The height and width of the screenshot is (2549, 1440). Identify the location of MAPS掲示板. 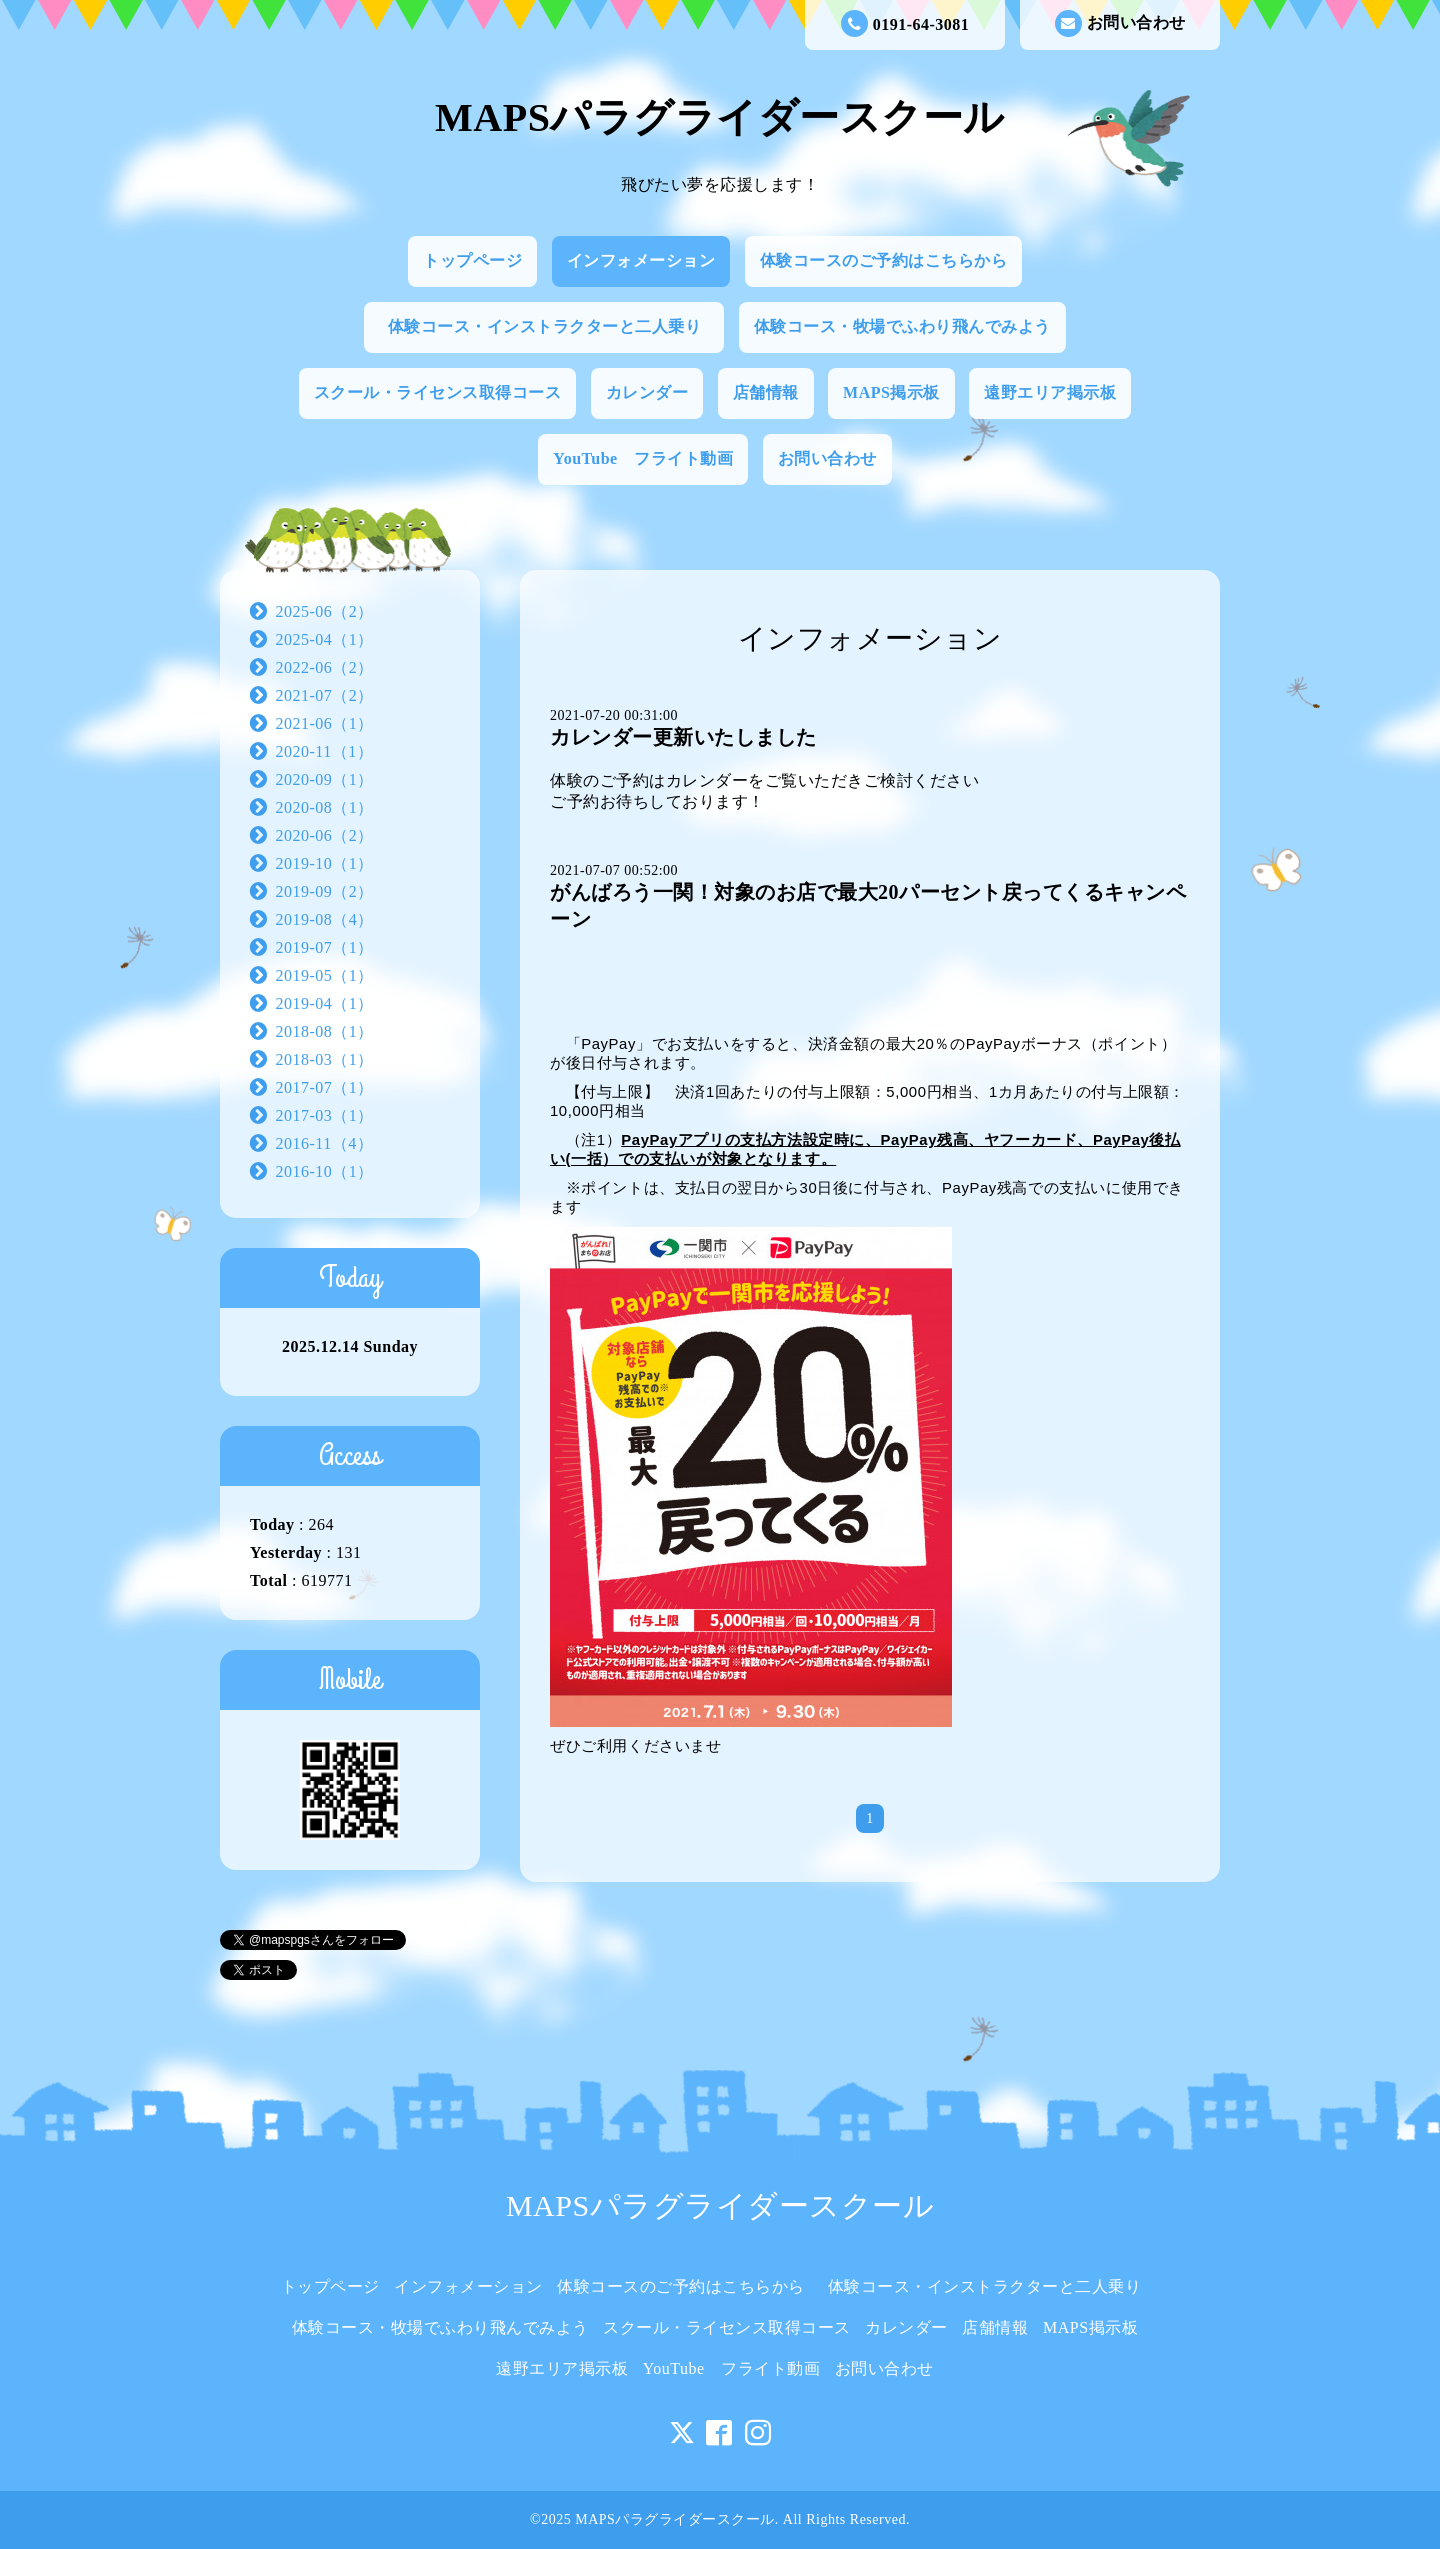
(891, 392).